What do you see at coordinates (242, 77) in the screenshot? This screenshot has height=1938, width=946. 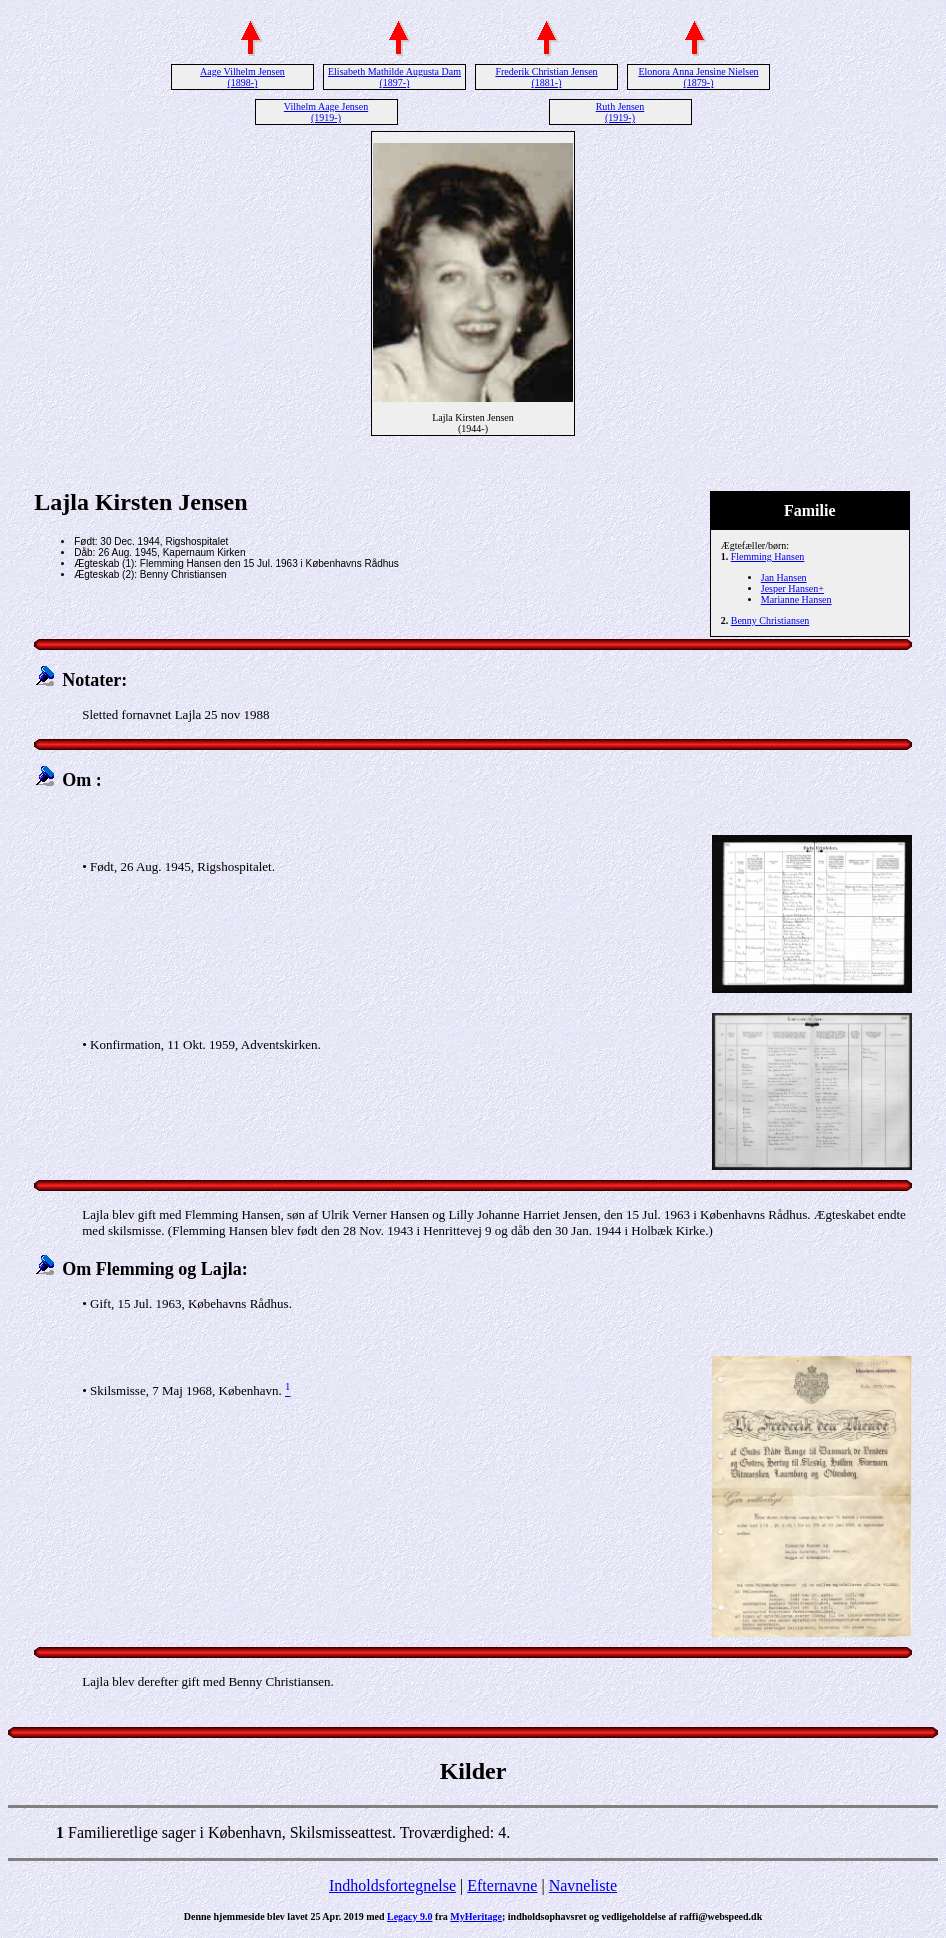 I see `Aage Vilhelm Jensen (1898-)` at bounding box center [242, 77].